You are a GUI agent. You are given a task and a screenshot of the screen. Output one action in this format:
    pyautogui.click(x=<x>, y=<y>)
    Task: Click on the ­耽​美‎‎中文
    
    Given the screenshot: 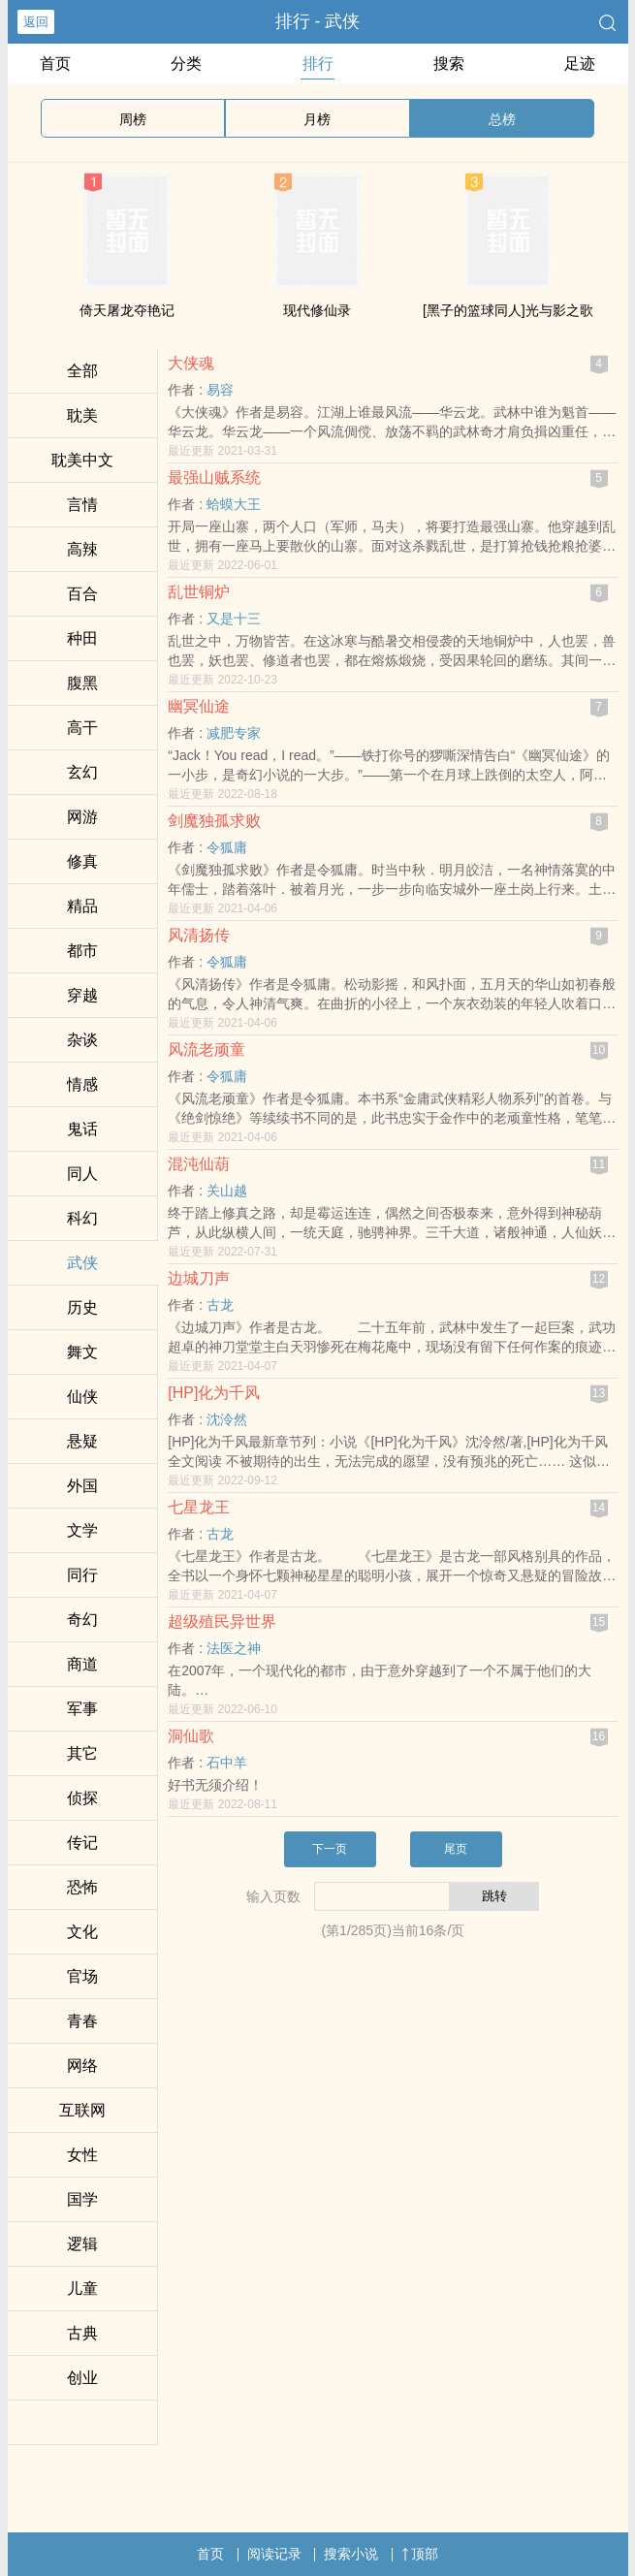 What is the action you would take?
    pyautogui.click(x=82, y=460)
    